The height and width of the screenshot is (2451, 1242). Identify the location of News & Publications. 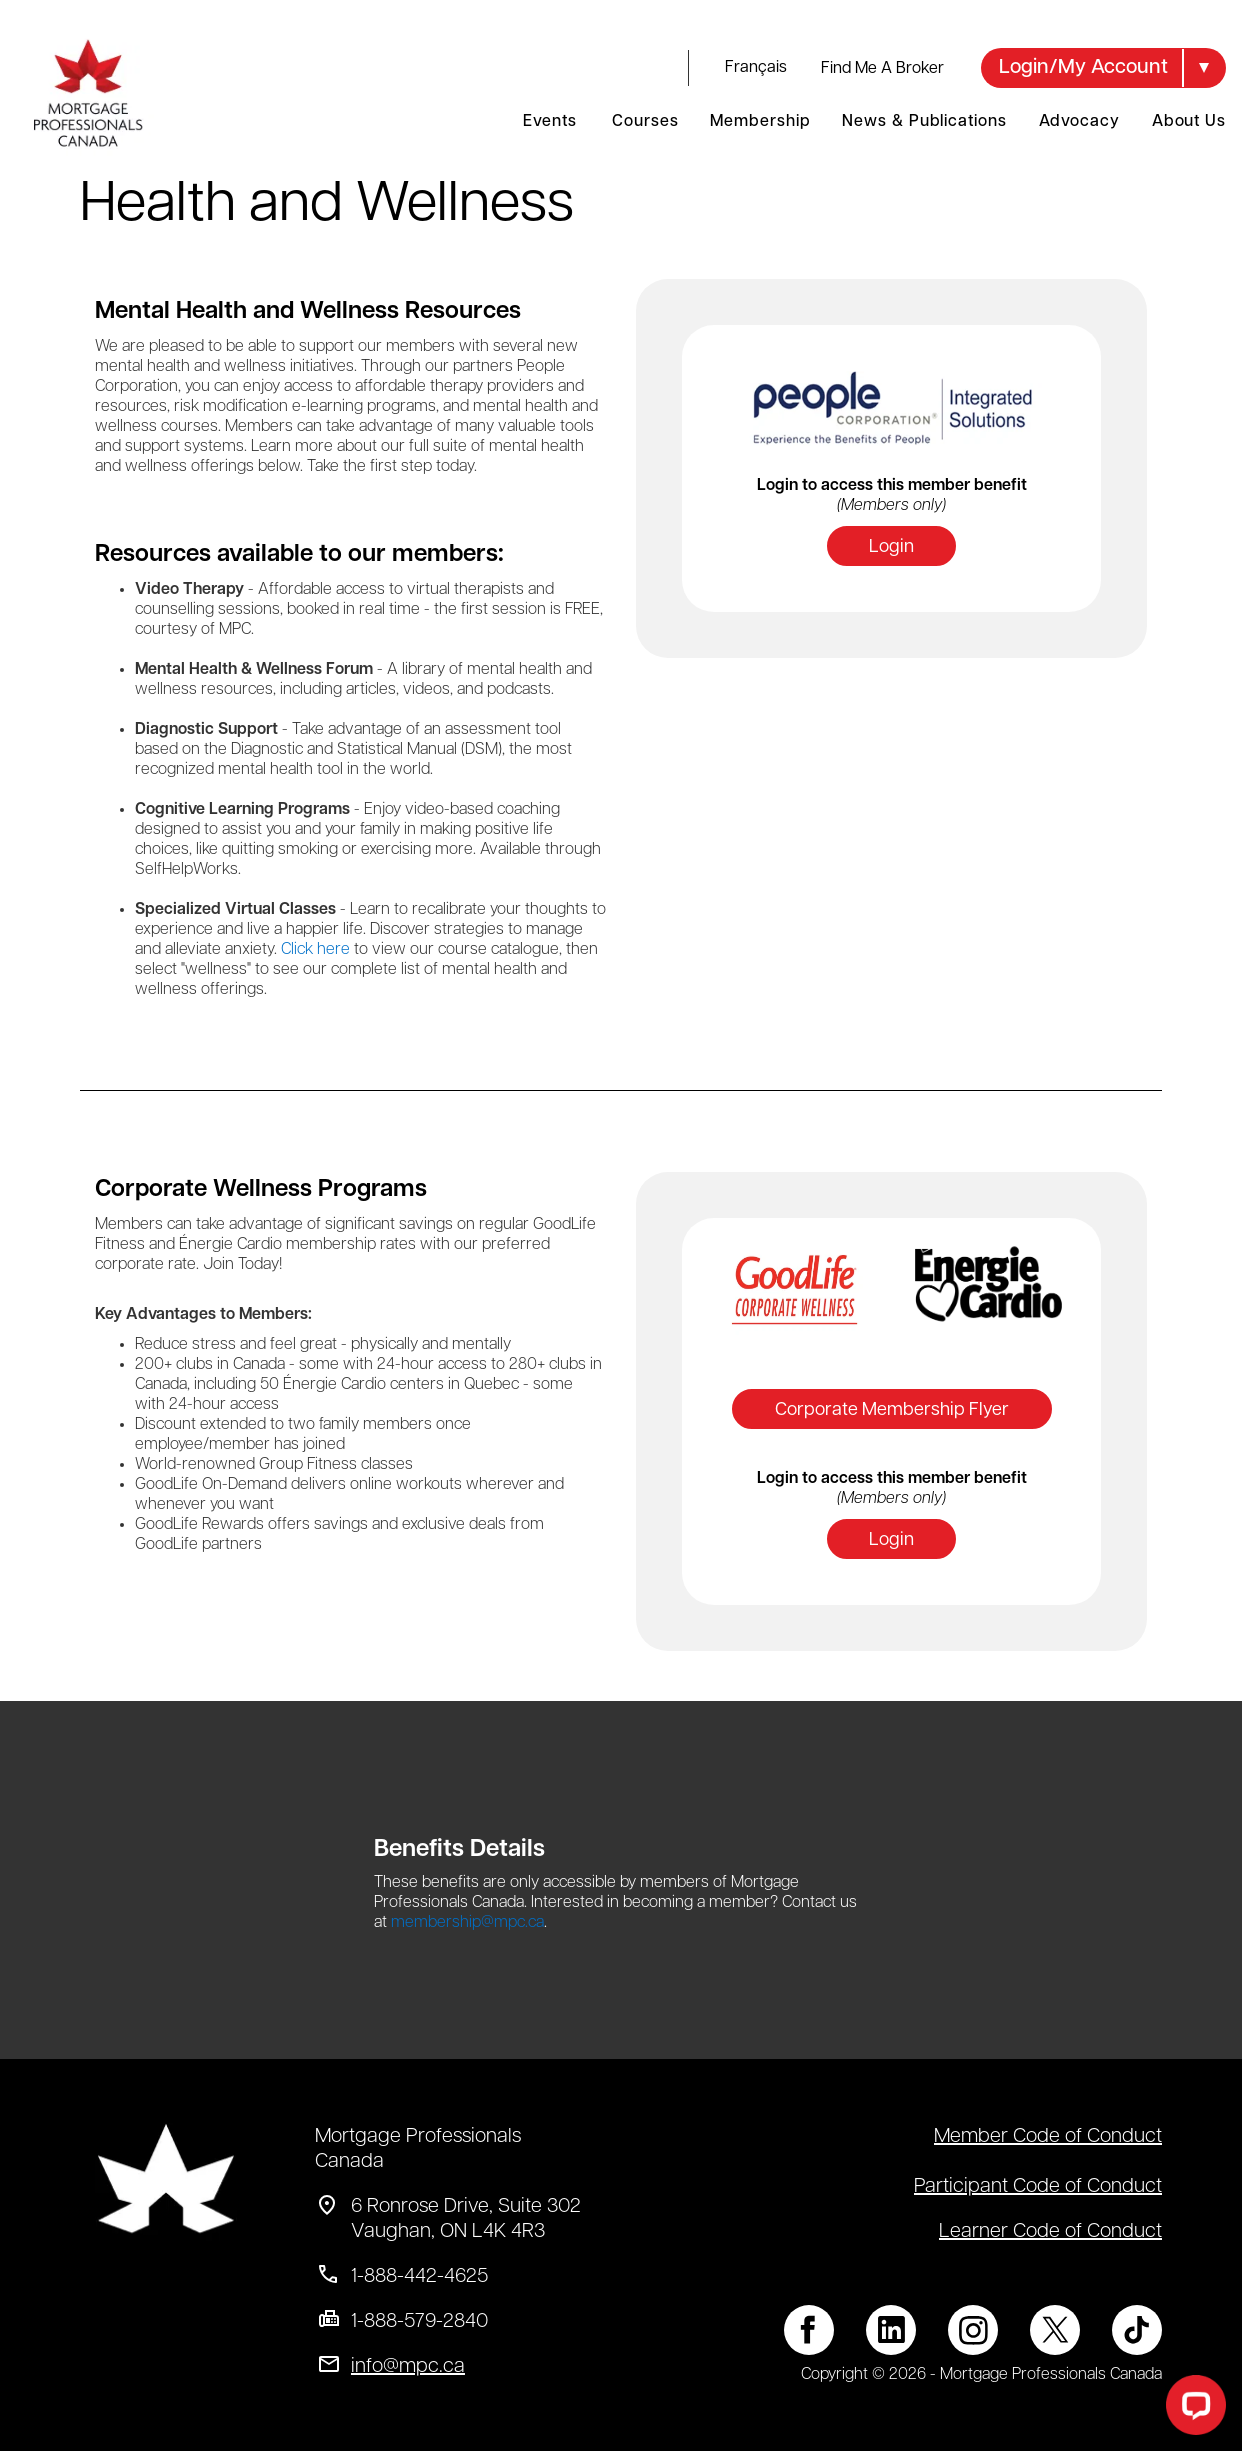
(924, 122).